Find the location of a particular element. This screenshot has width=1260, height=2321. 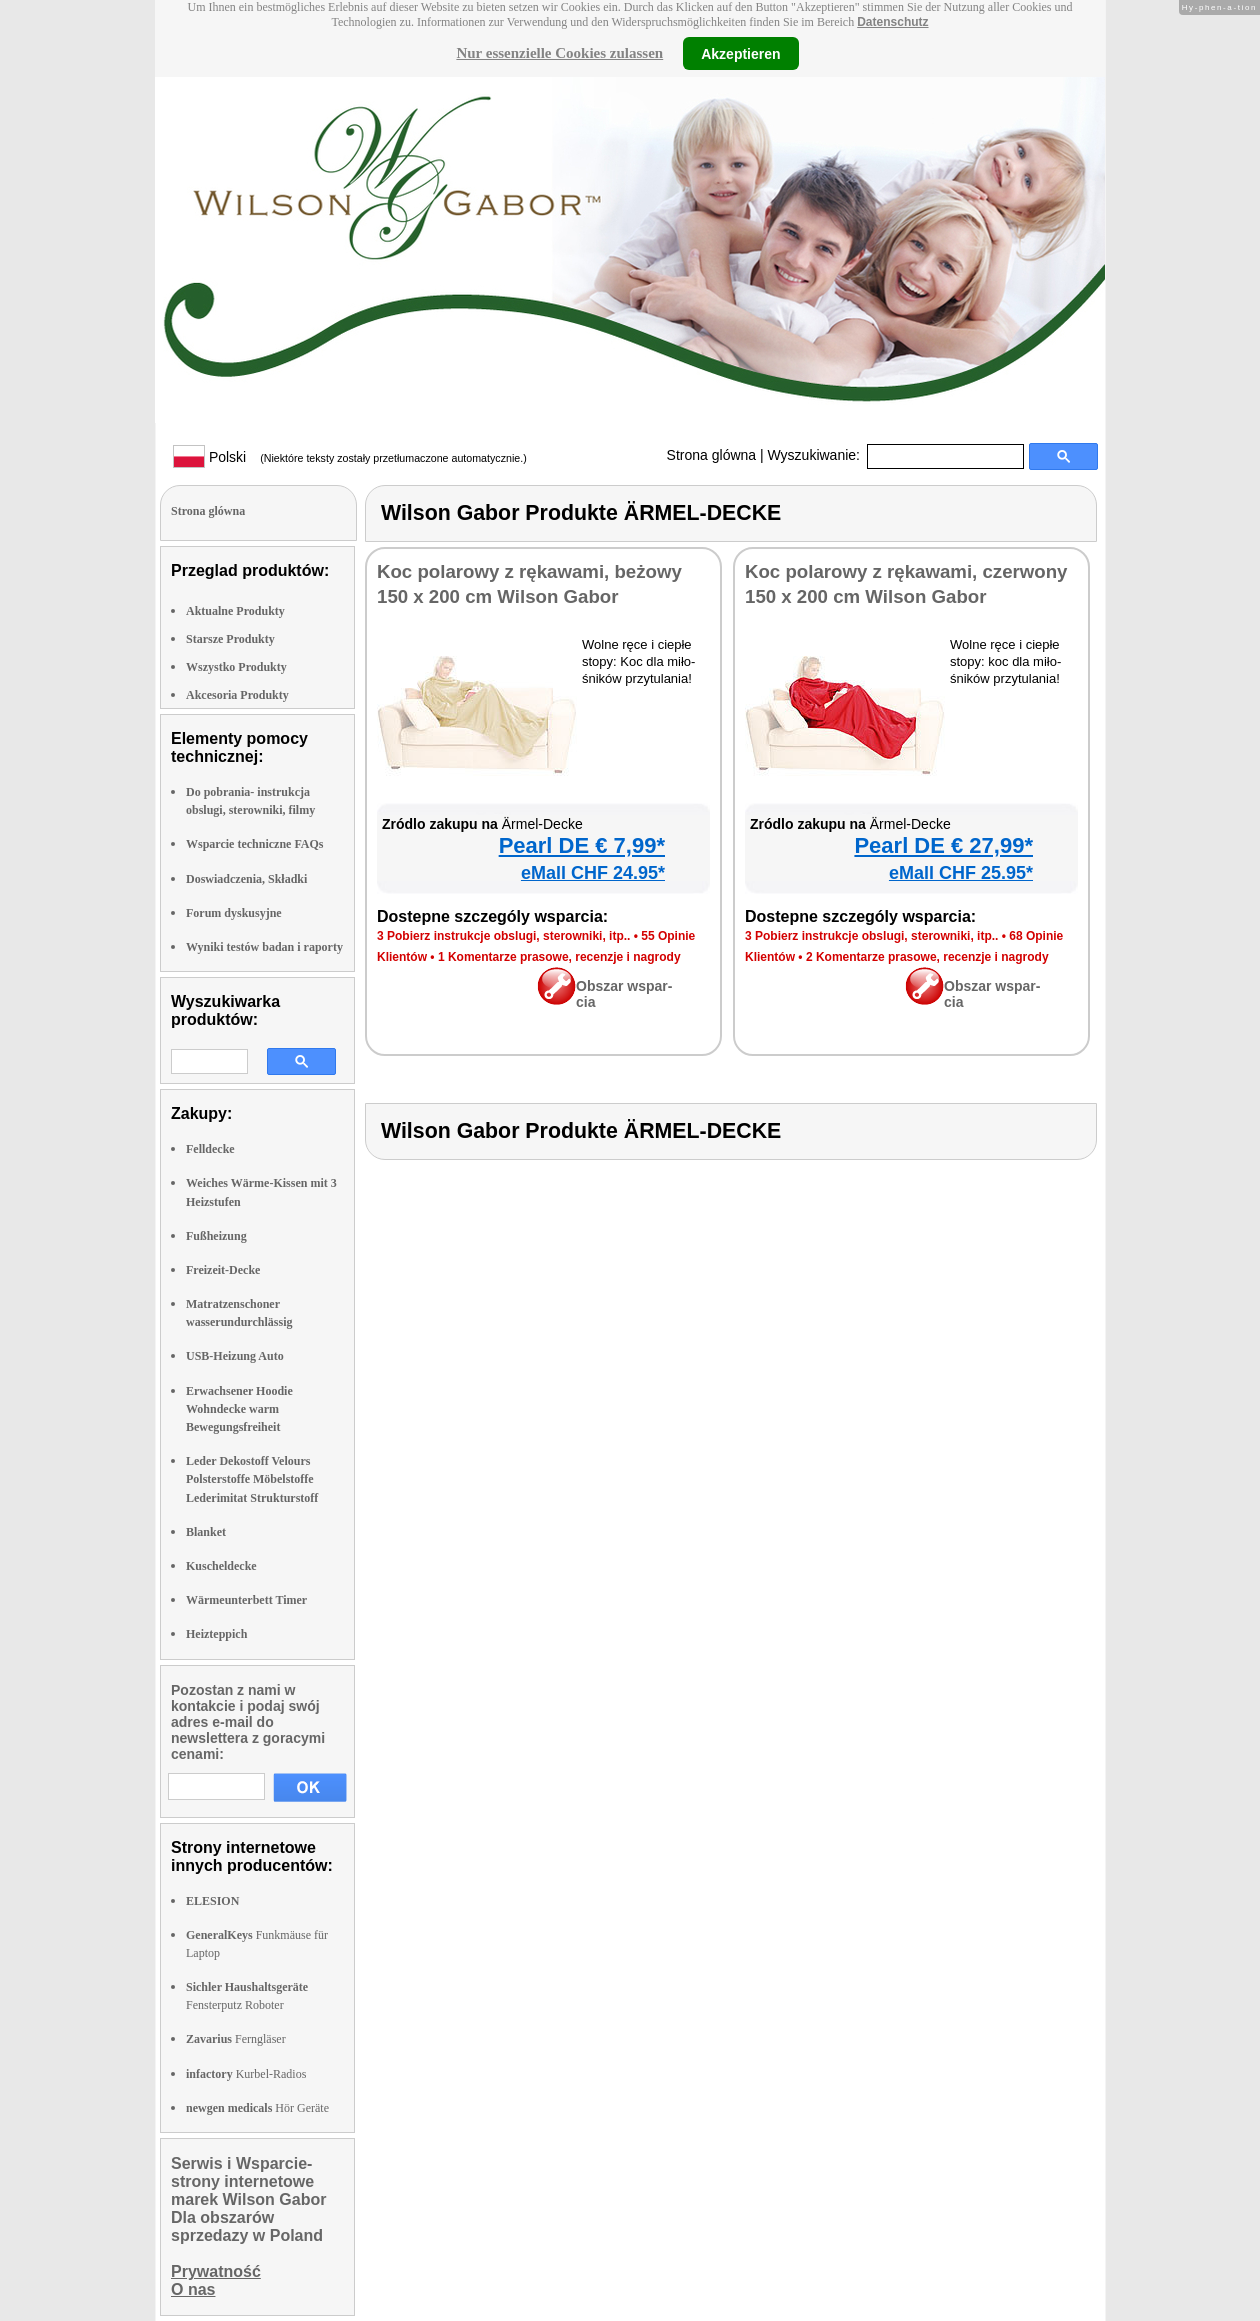

Ferngläser is located at coordinates (236, 2039).